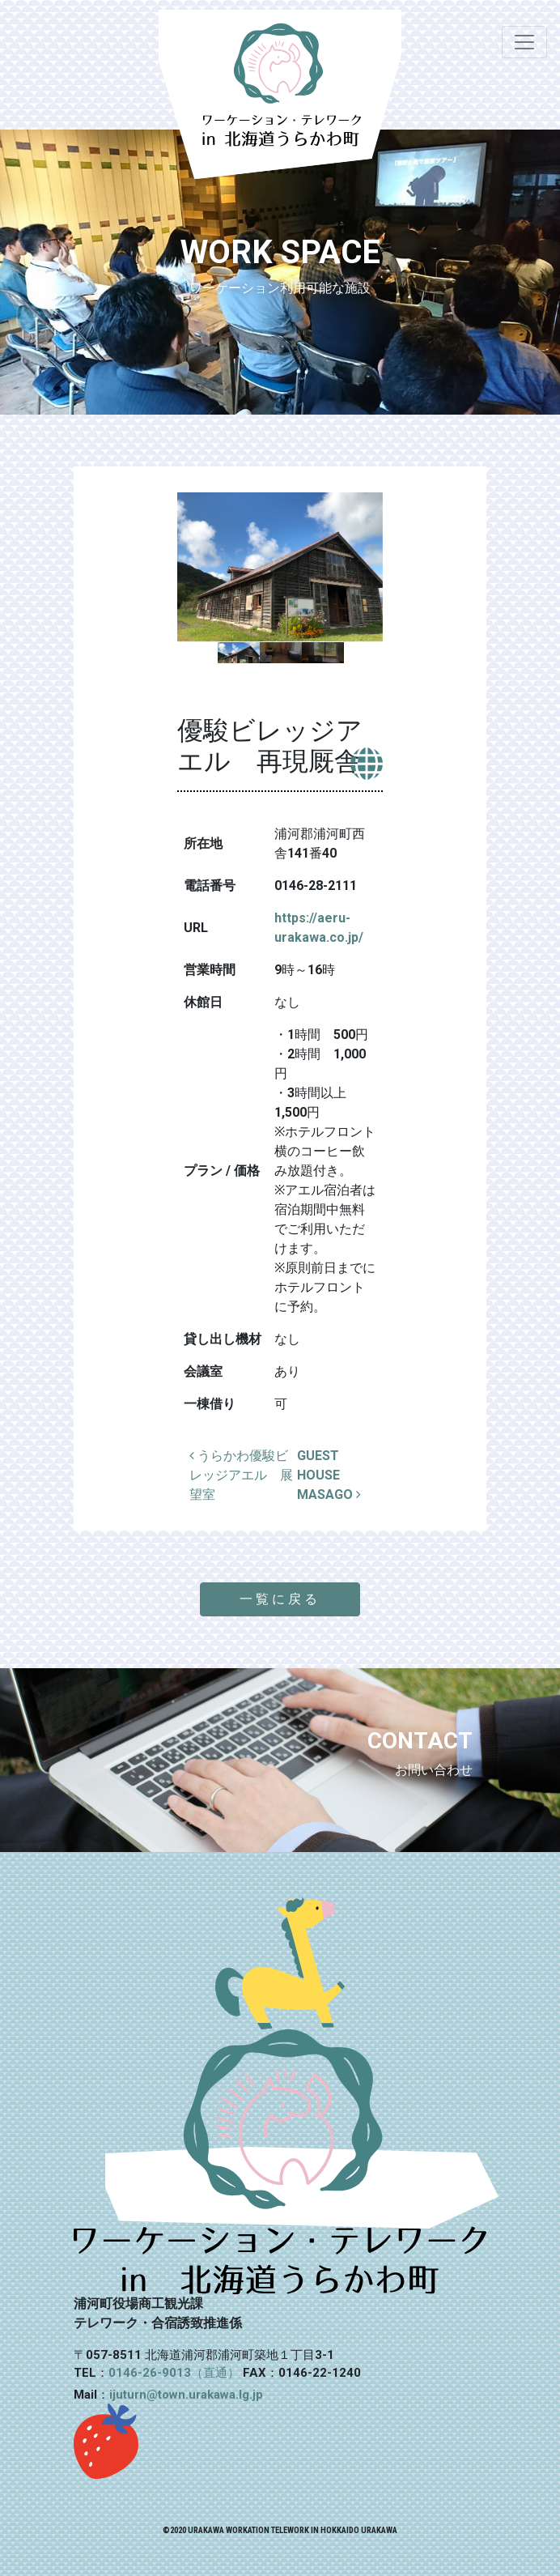 This screenshot has width=560, height=2576. I want to click on 0146-26-9013（直通）, so click(174, 2372).